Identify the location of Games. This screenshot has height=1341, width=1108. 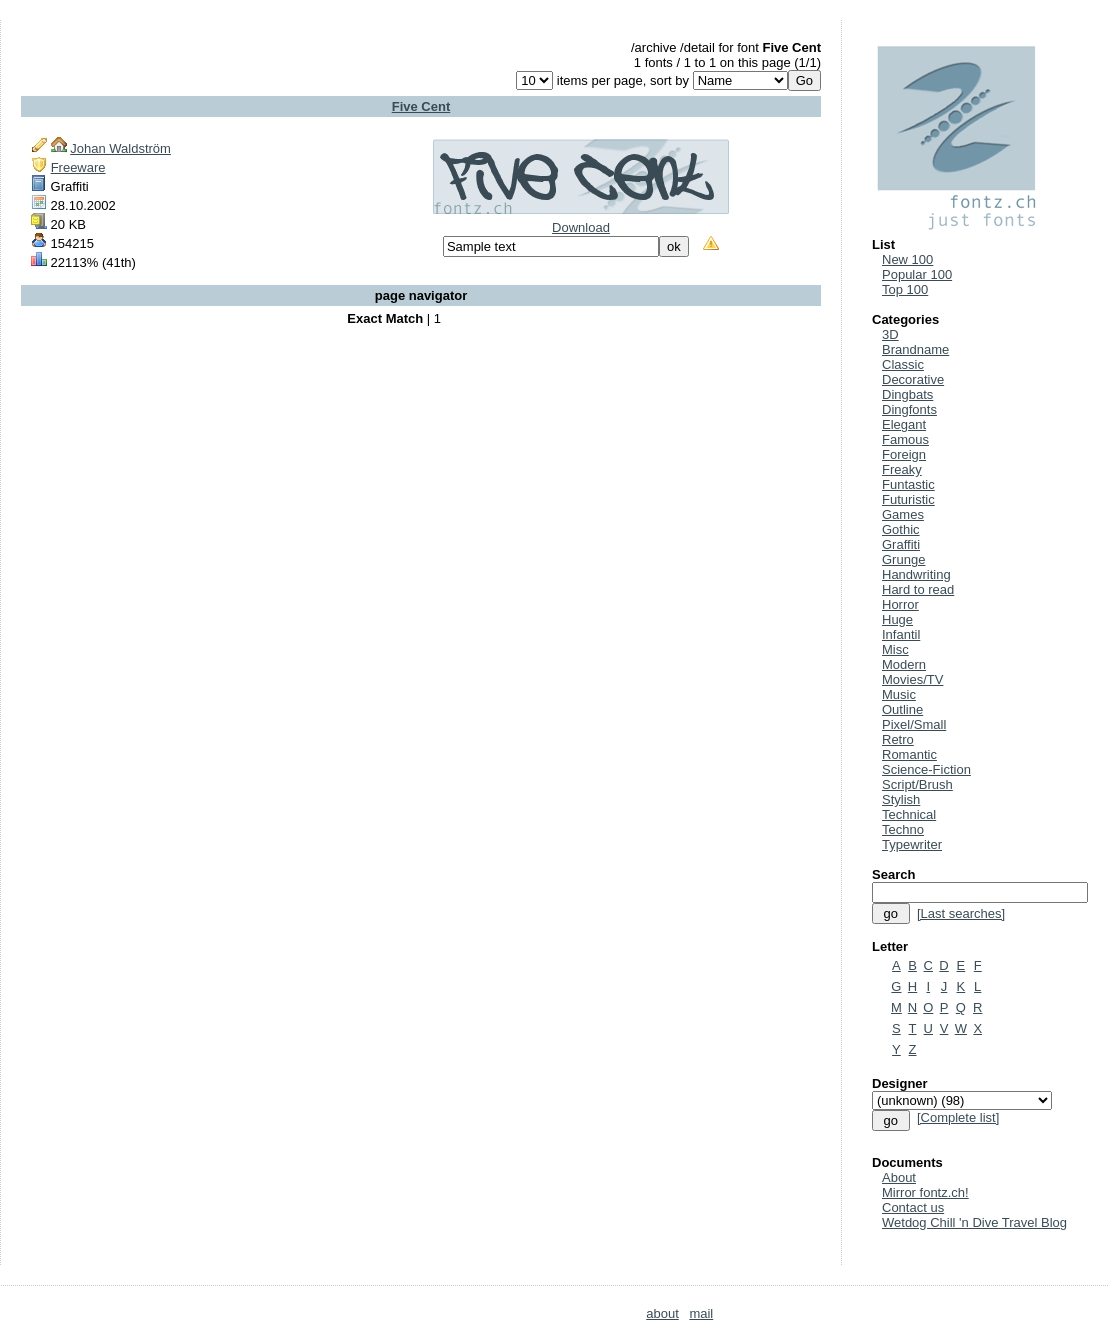
(903, 514).